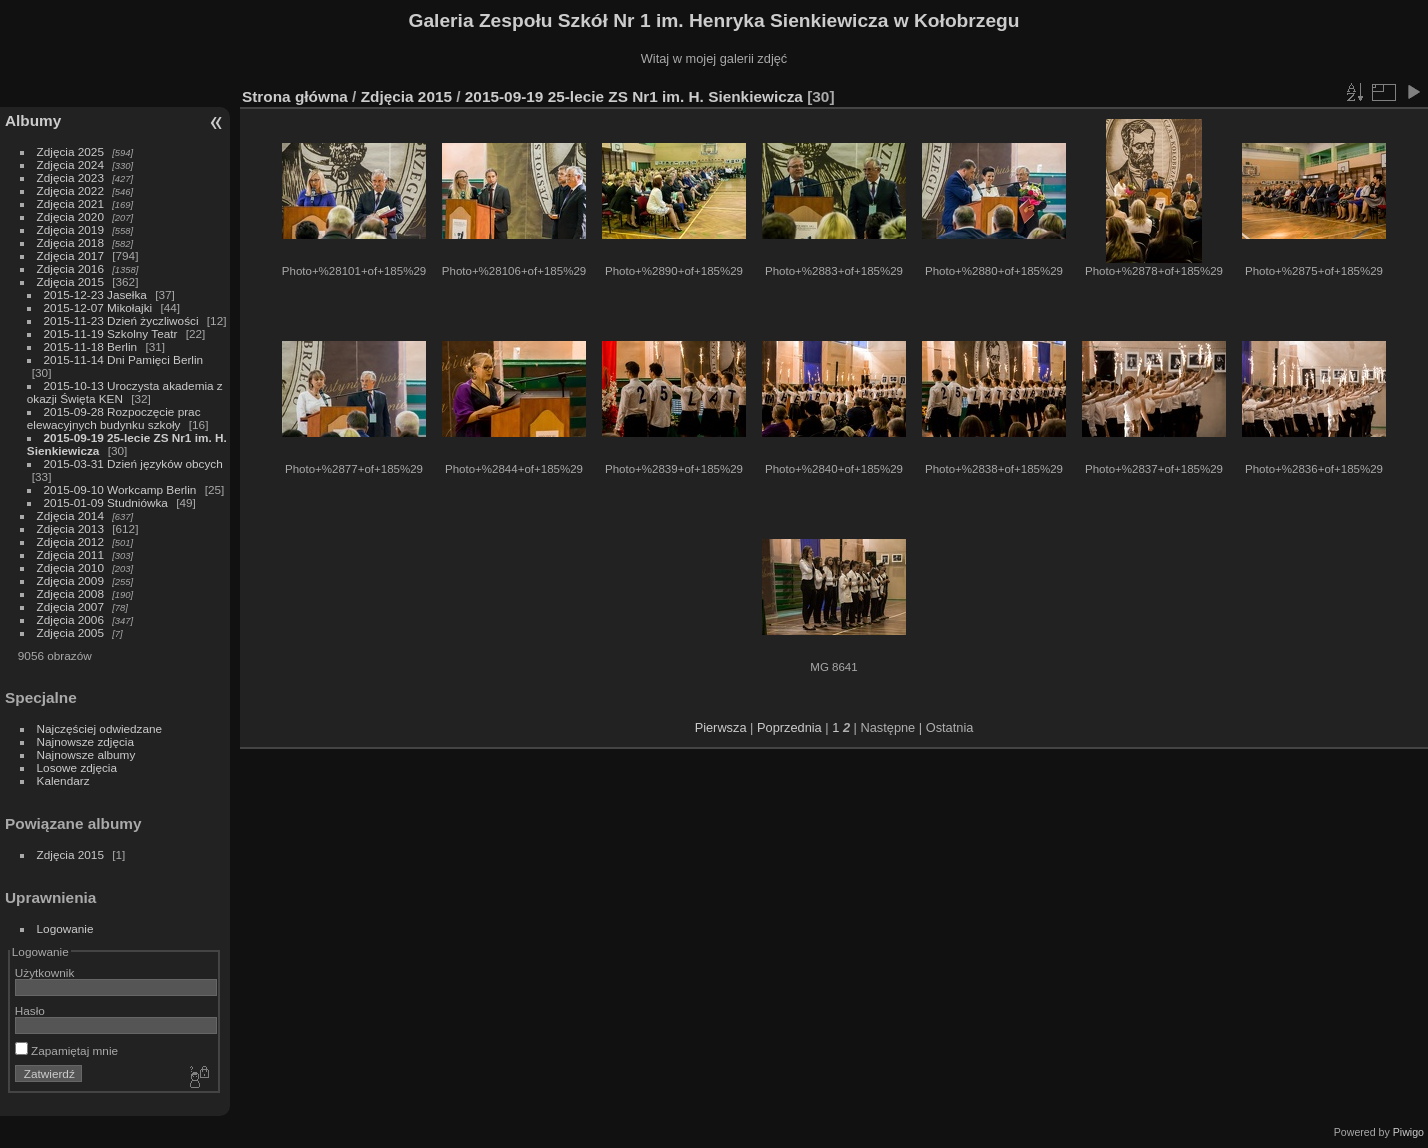 This screenshot has height=1148, width=1428. I want to click on 2015-09-19 25-lecie ZS Nr1 im. H. Sienkiewicza, so click(636, 96).